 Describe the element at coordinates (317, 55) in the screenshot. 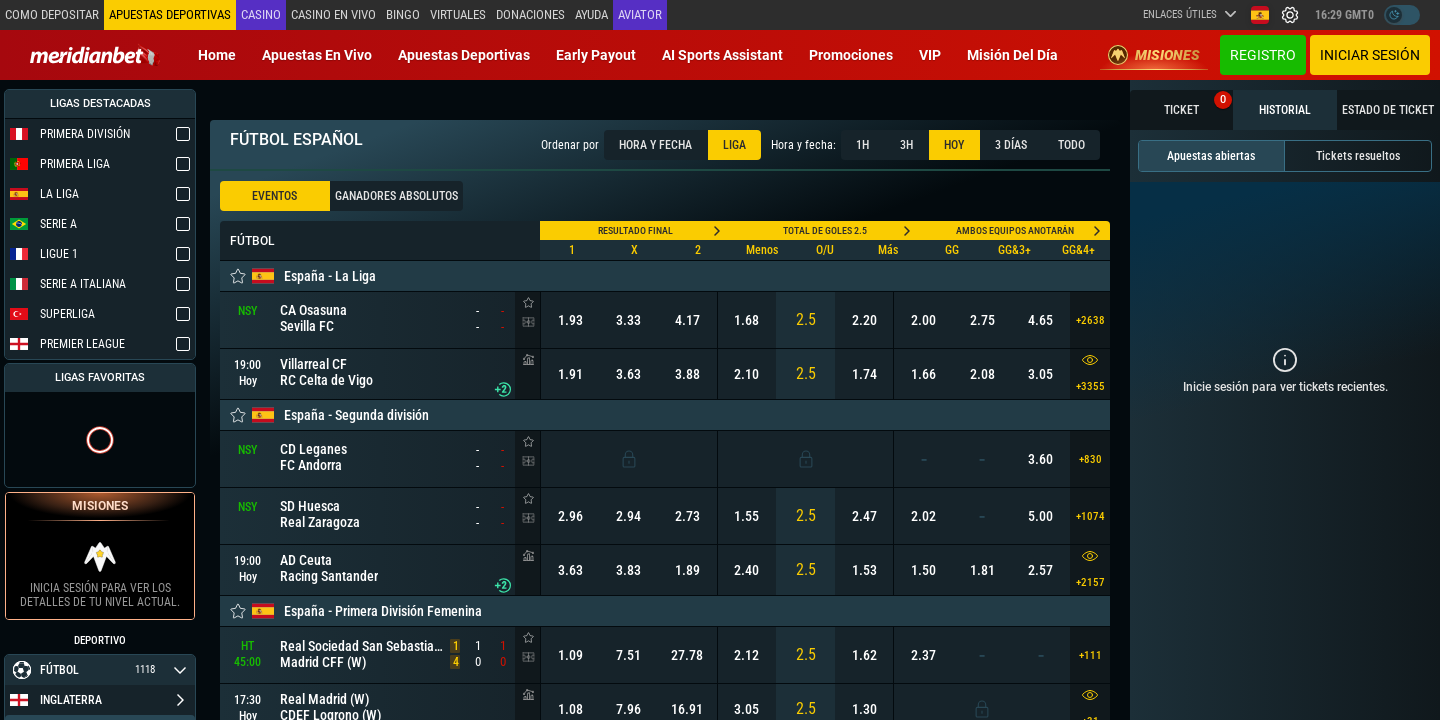

I see `Apuestas en vivo` at that location.